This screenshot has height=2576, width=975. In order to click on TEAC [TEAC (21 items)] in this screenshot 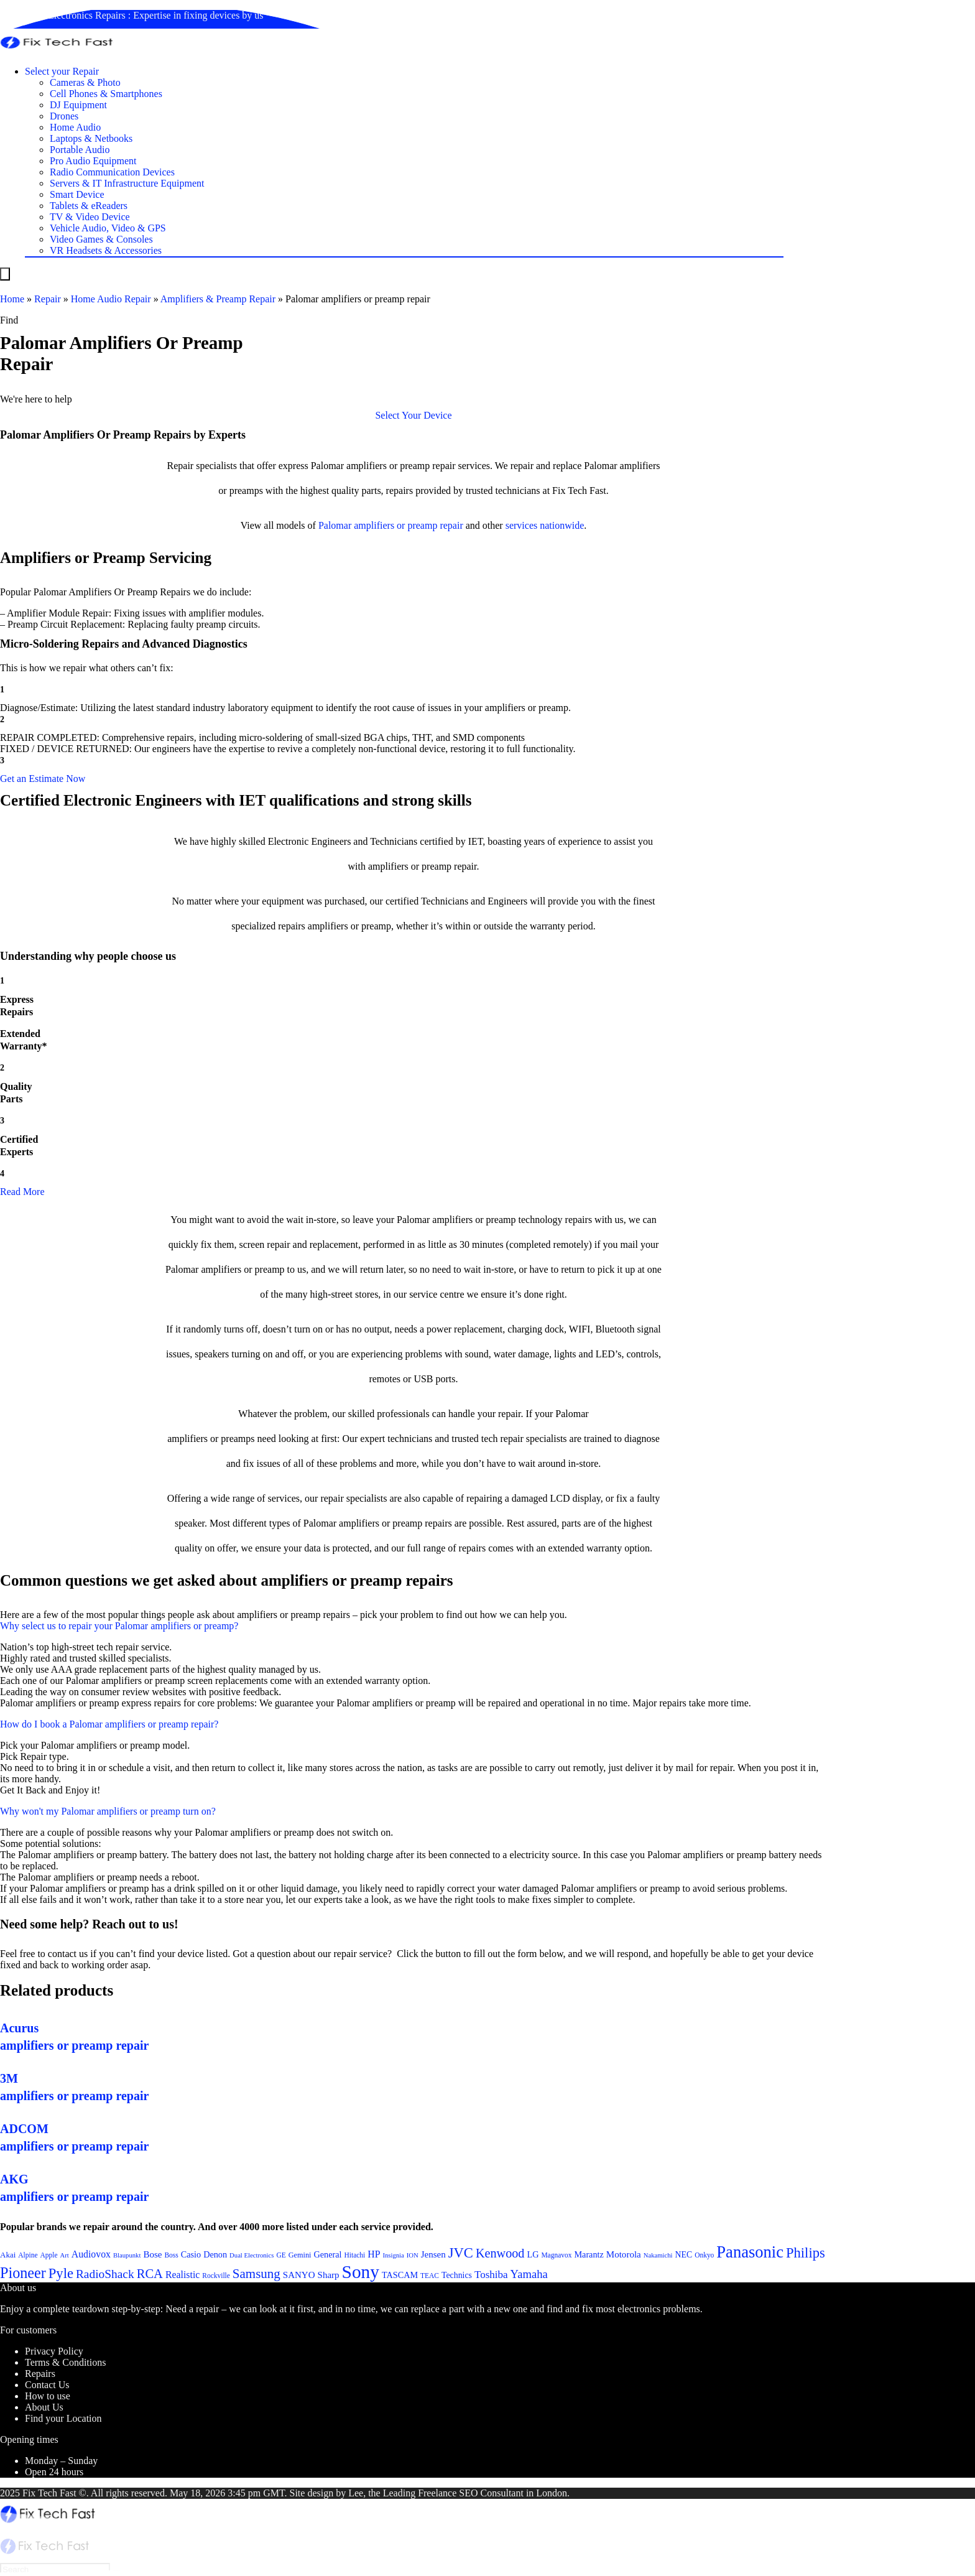, I will do `click(429, 2275)`.